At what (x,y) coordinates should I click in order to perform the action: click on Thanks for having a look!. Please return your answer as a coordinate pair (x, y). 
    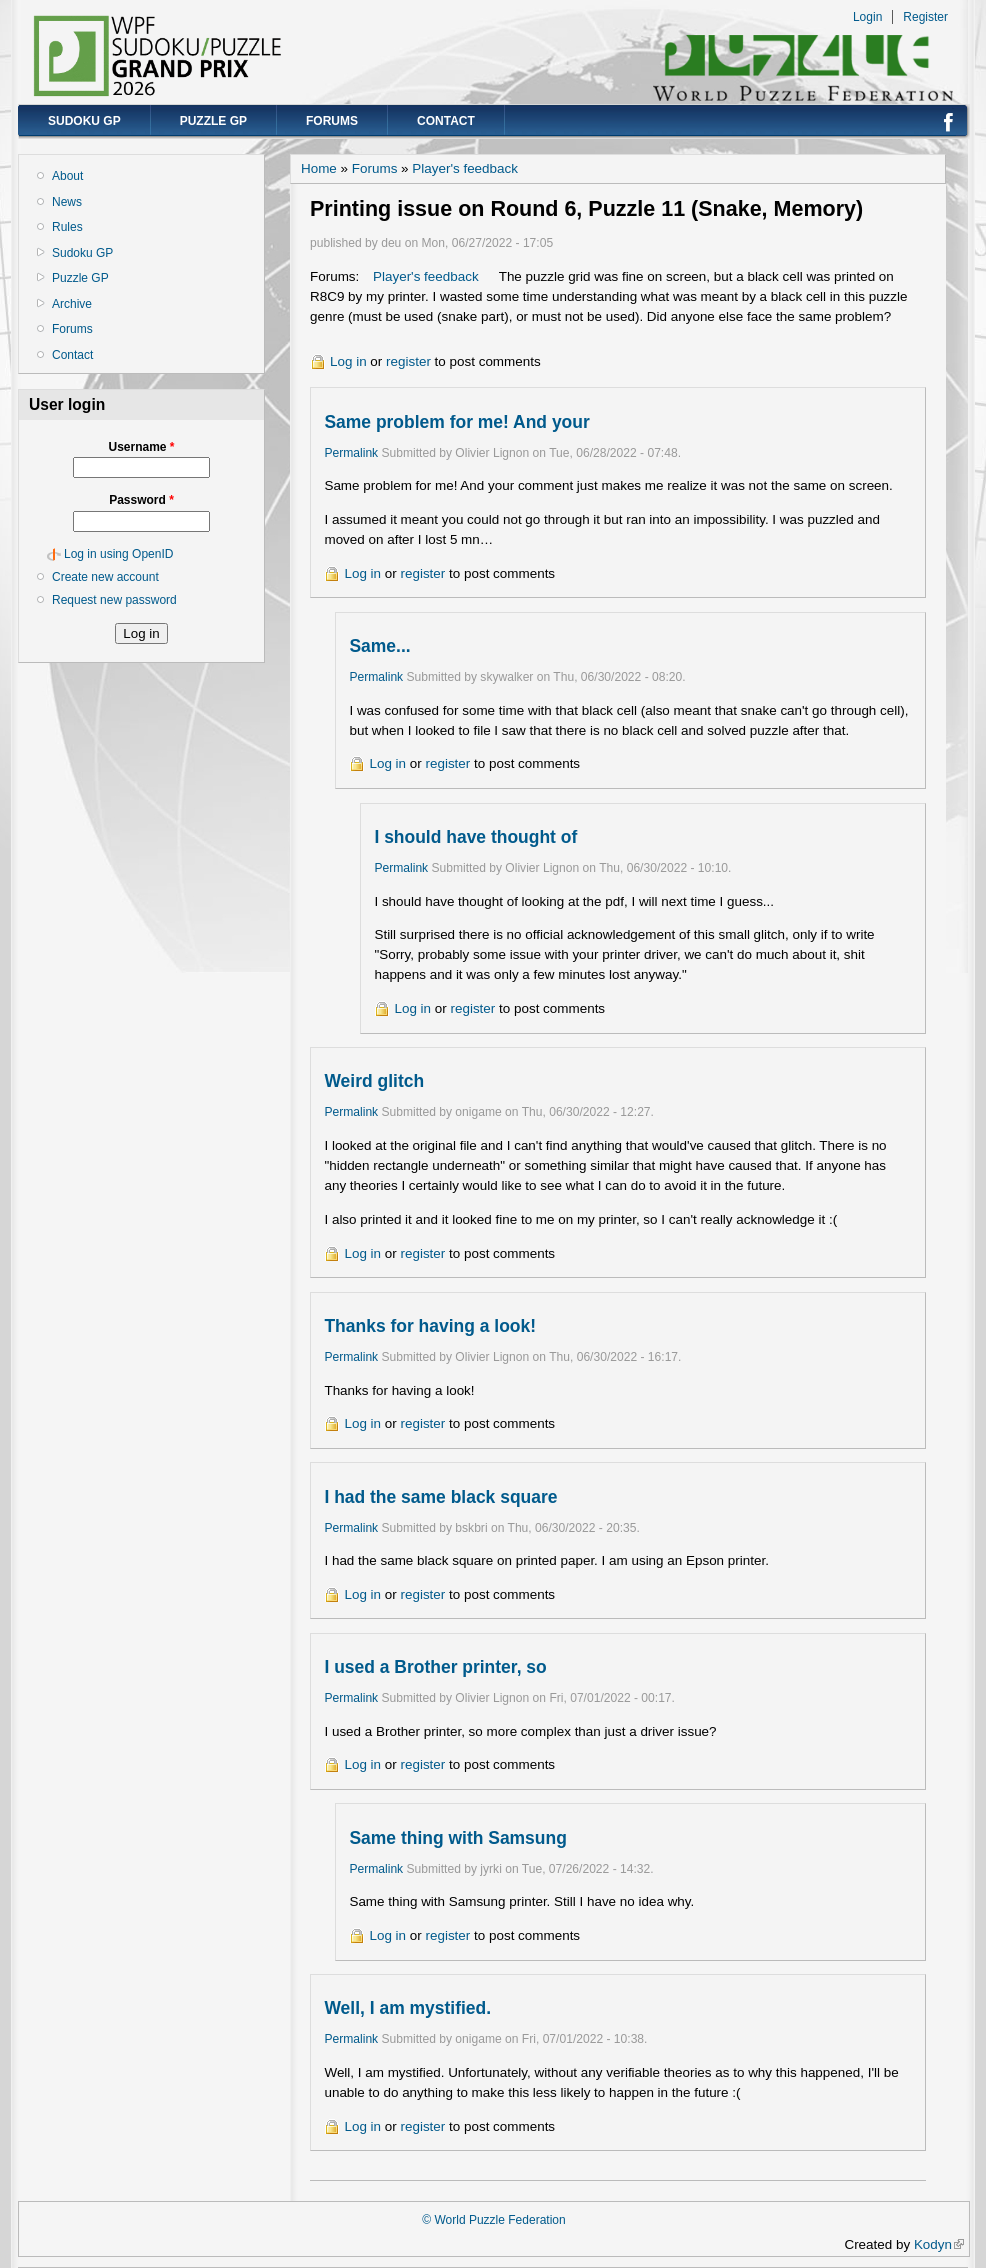
    Looking at the image, I should click on (430, 1326).